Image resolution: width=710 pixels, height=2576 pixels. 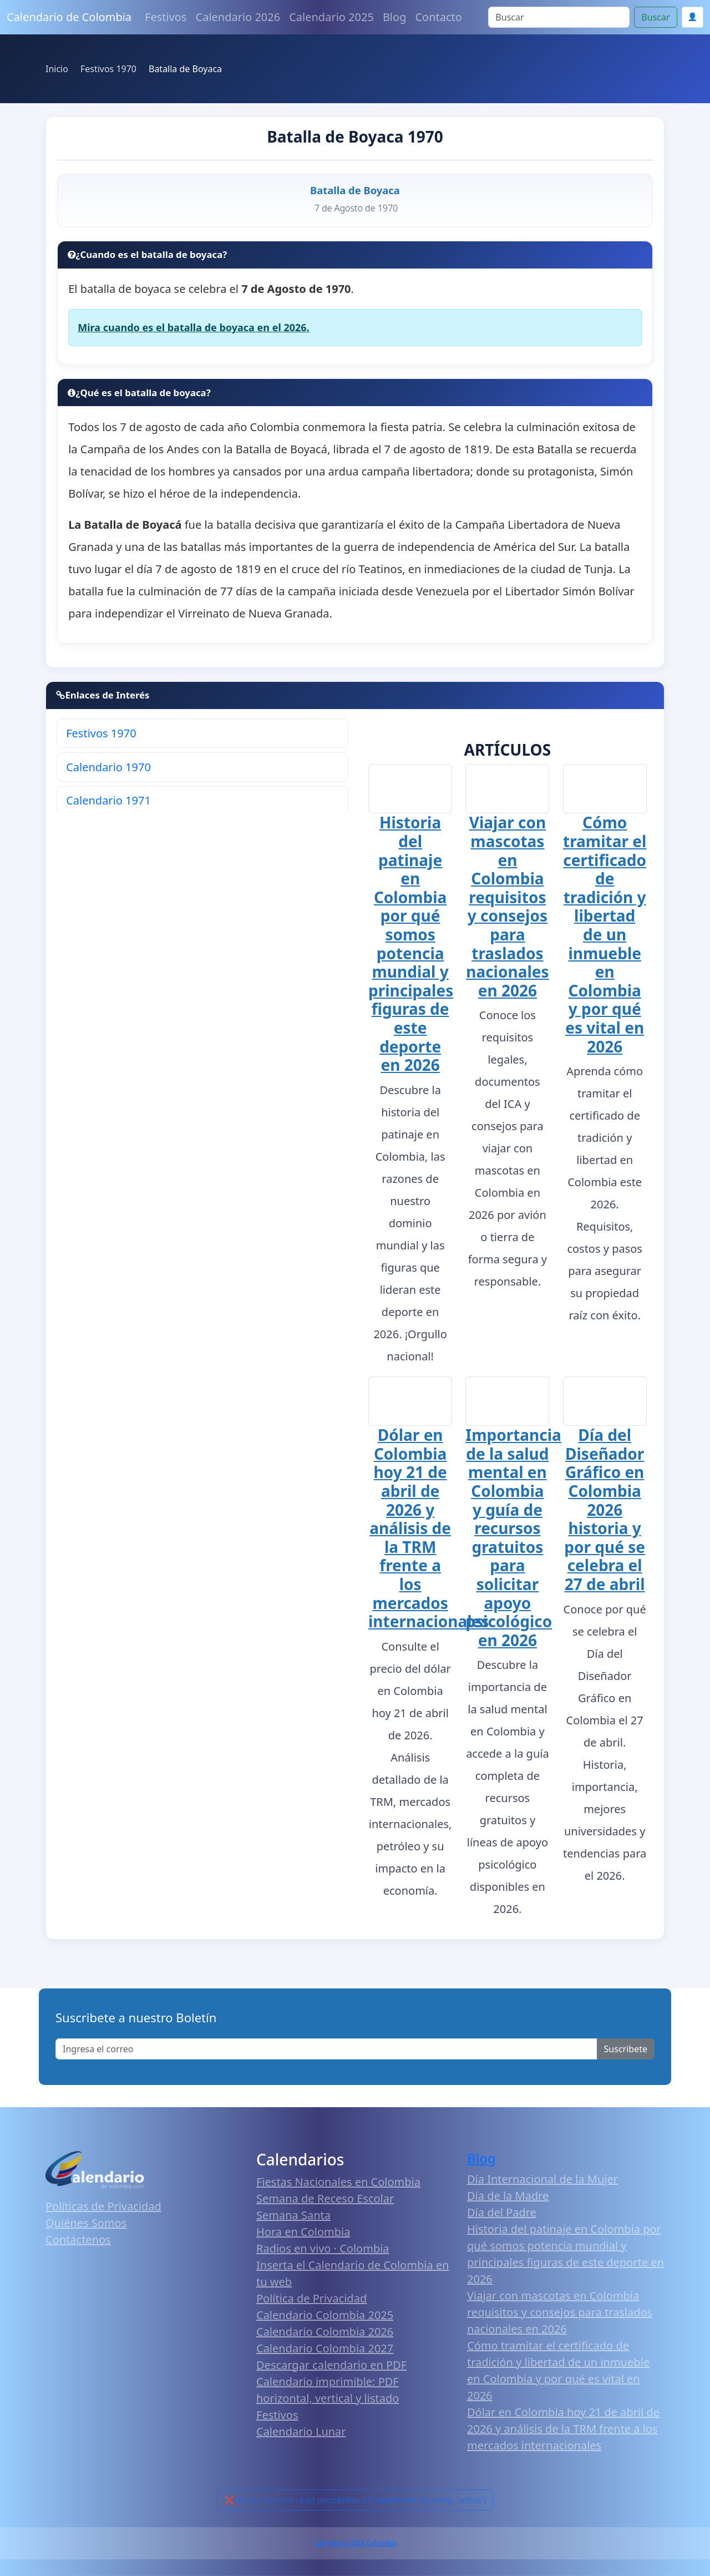 I want to click on Fiestas Nacionales en Colombia, so click(x=338, y=2181).